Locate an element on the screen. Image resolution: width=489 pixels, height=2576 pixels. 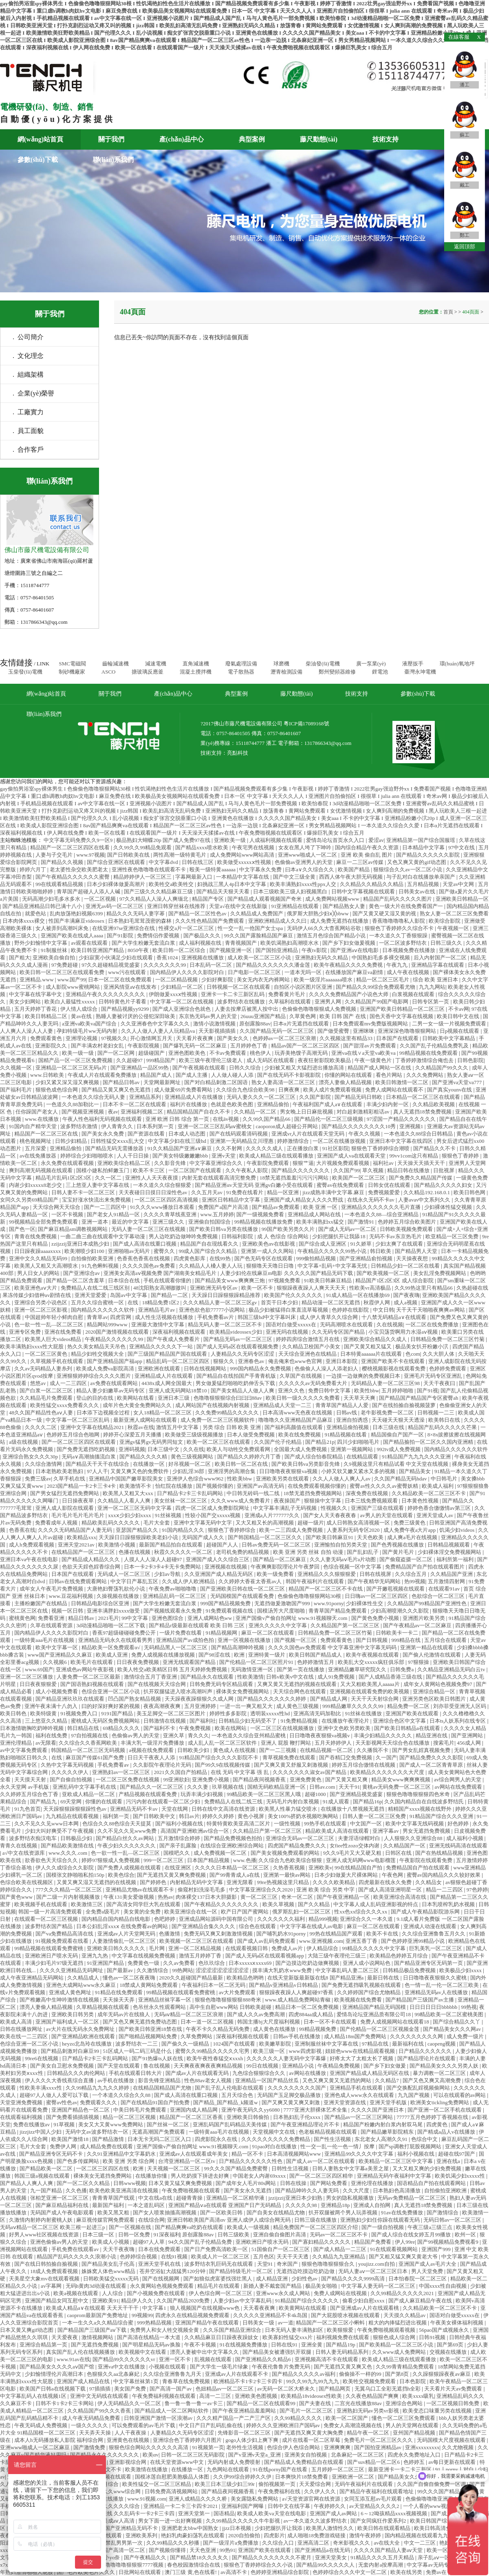
鲁在线视频 is located at coordinates (157, 2066).